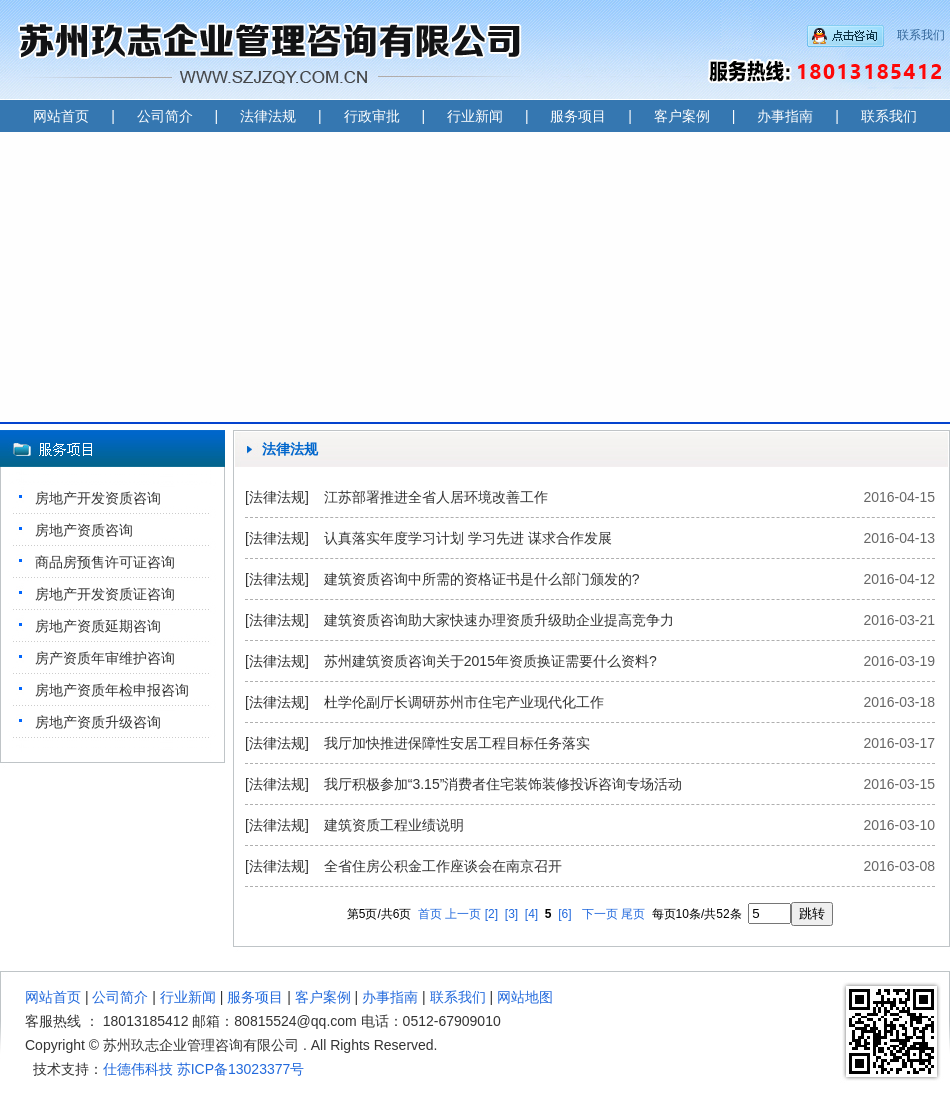 This screenshot has width=950, height=1103. I want to click on 仕德伟科技, so click(138, 1069).